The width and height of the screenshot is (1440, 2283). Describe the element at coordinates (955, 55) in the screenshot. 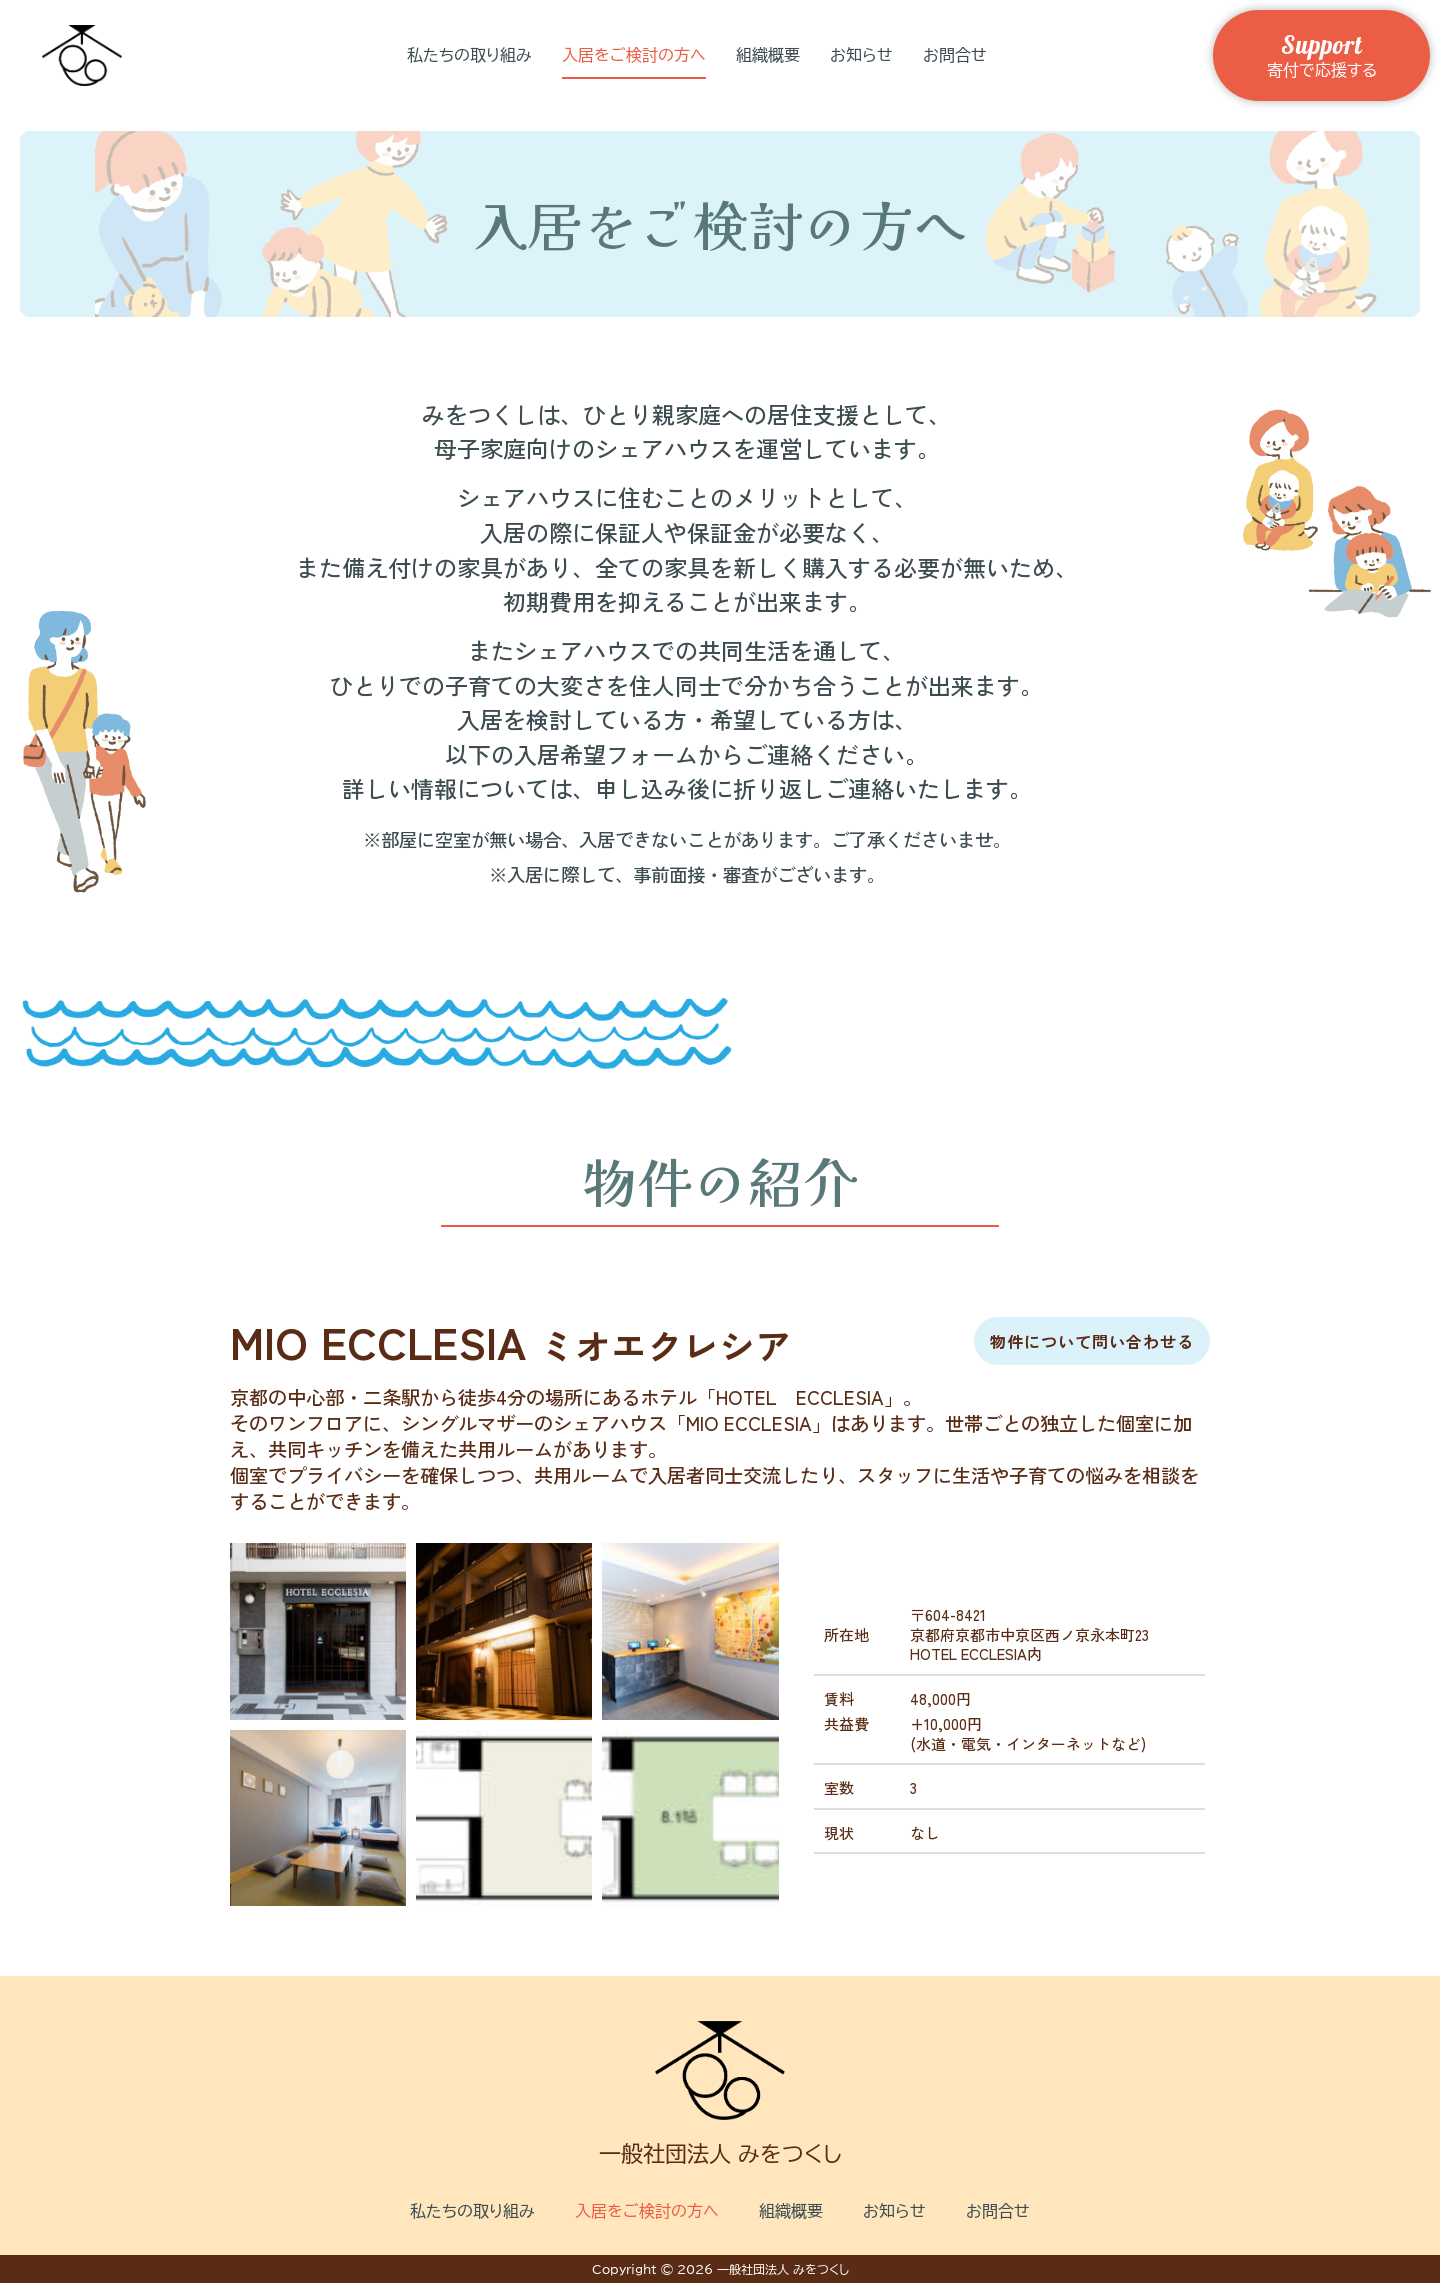

I see `お問合せ` at that location.